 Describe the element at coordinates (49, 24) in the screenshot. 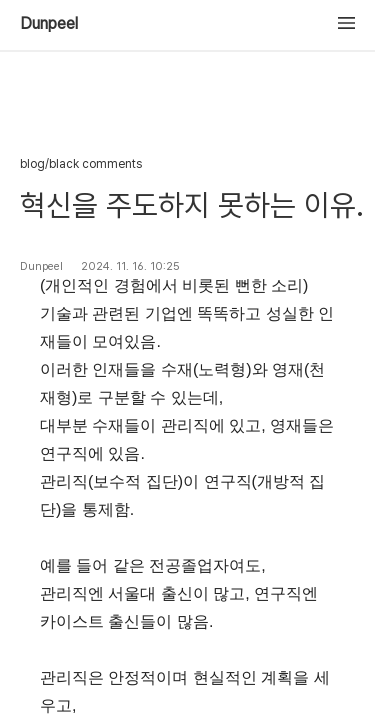

I see `Dunpeel` at that location.